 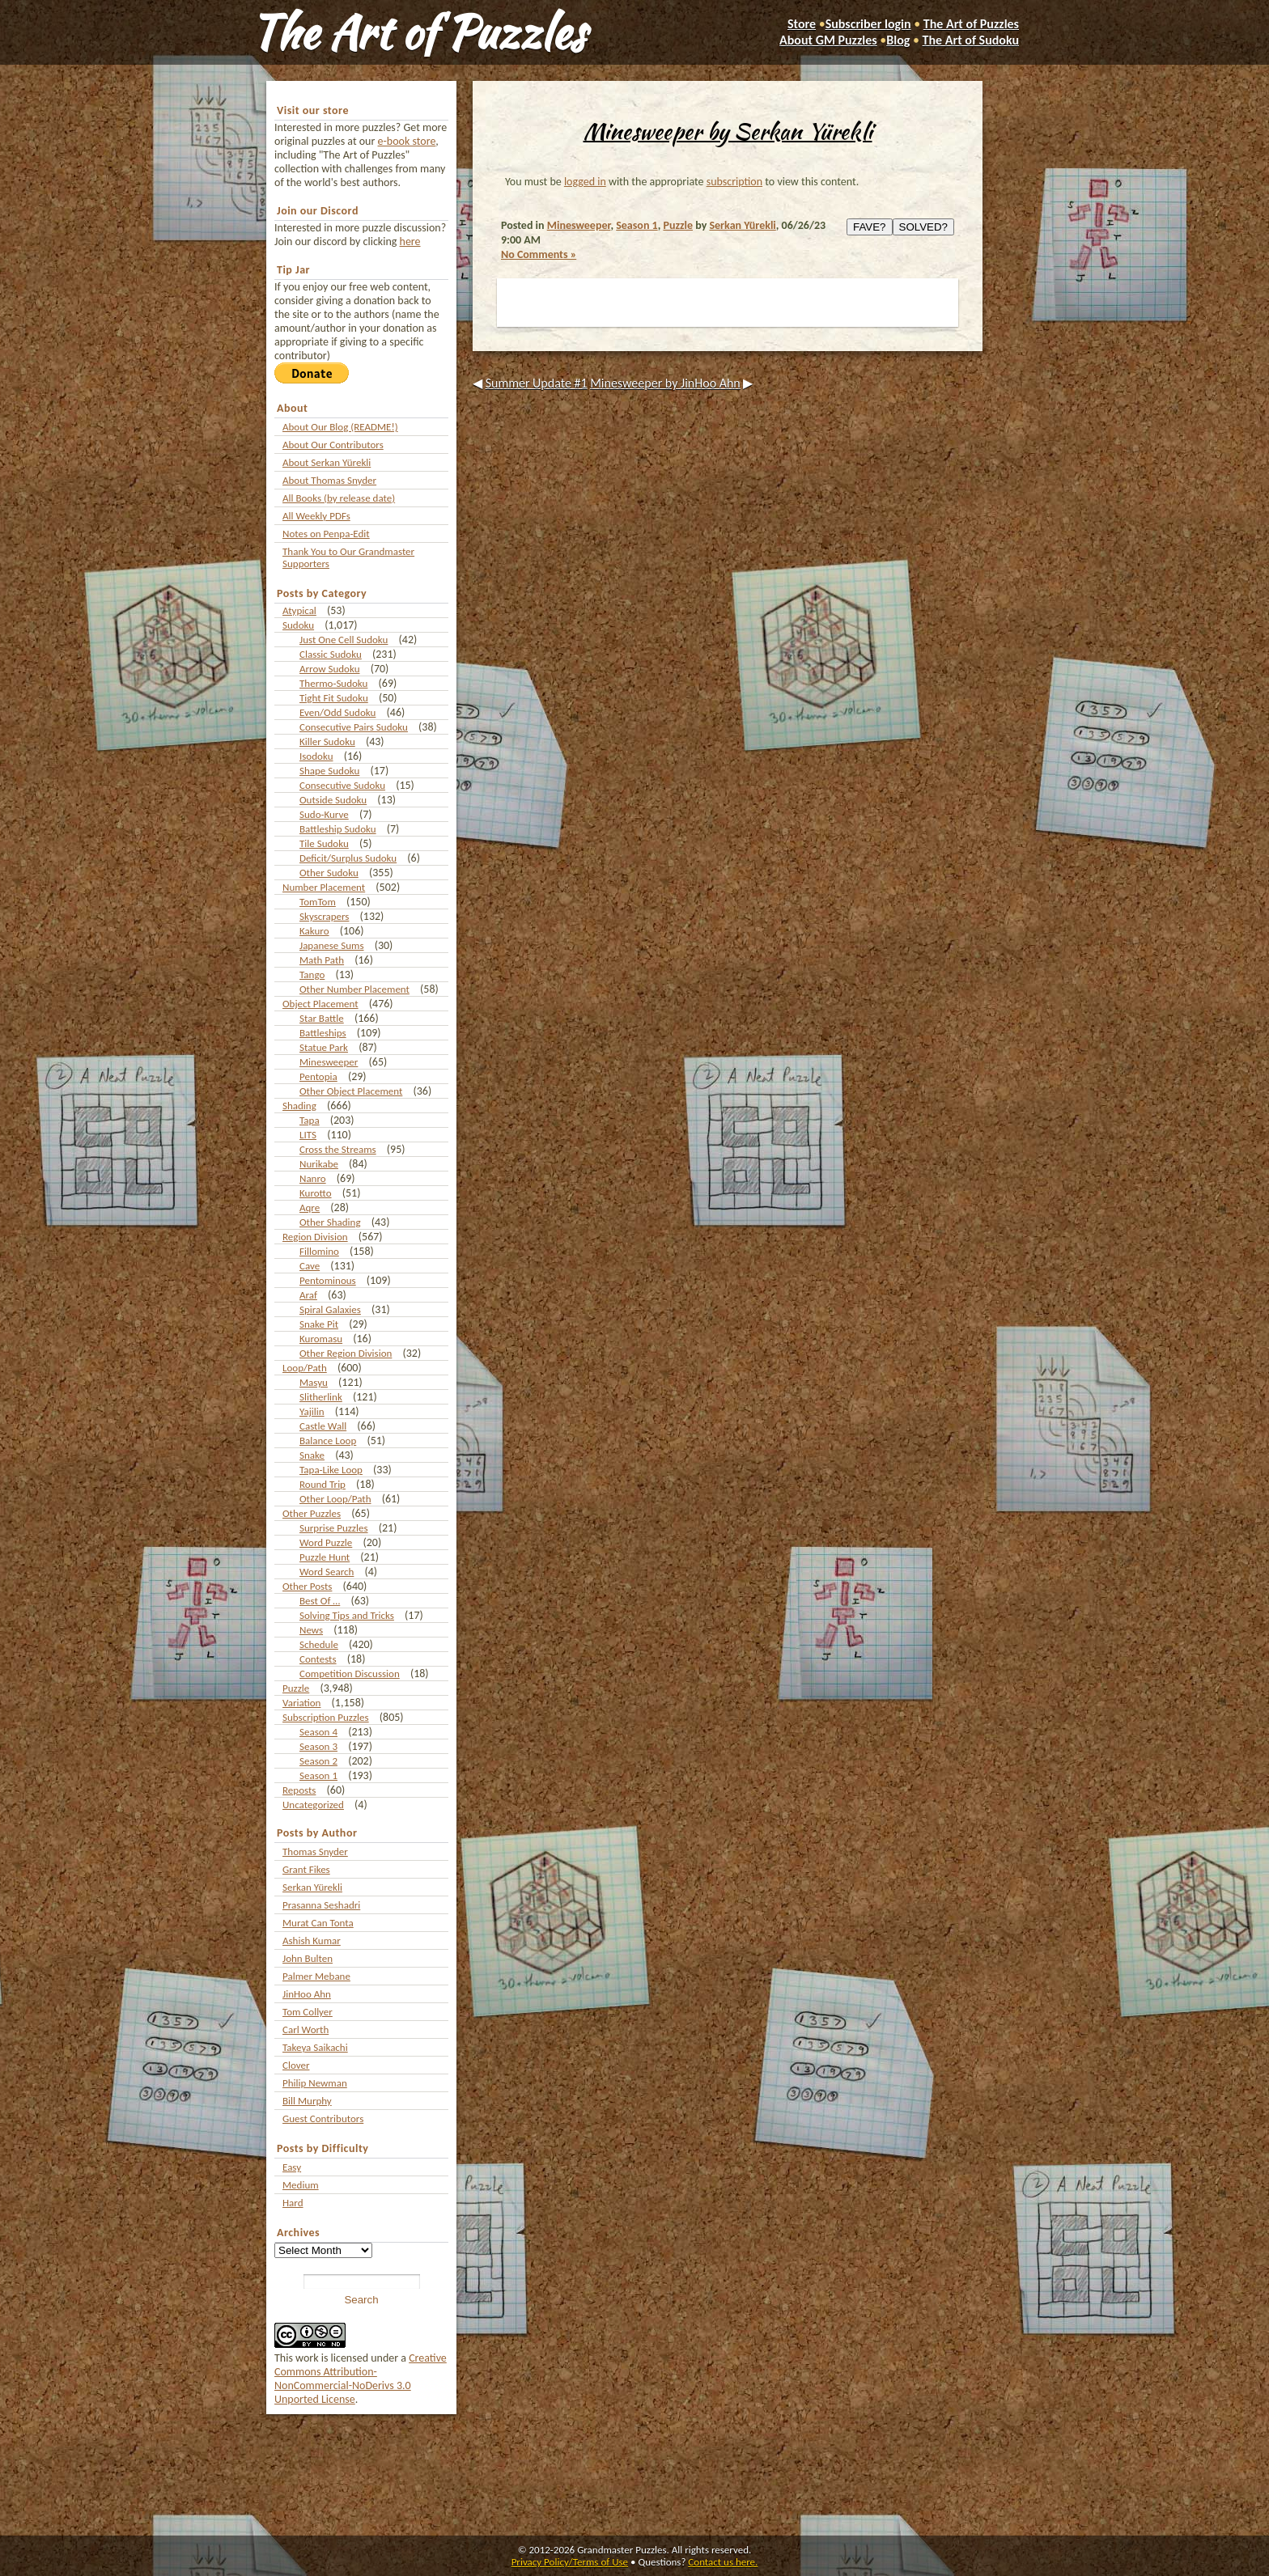 I want to click on About GM Puzzles, so click(x=828, y=40).